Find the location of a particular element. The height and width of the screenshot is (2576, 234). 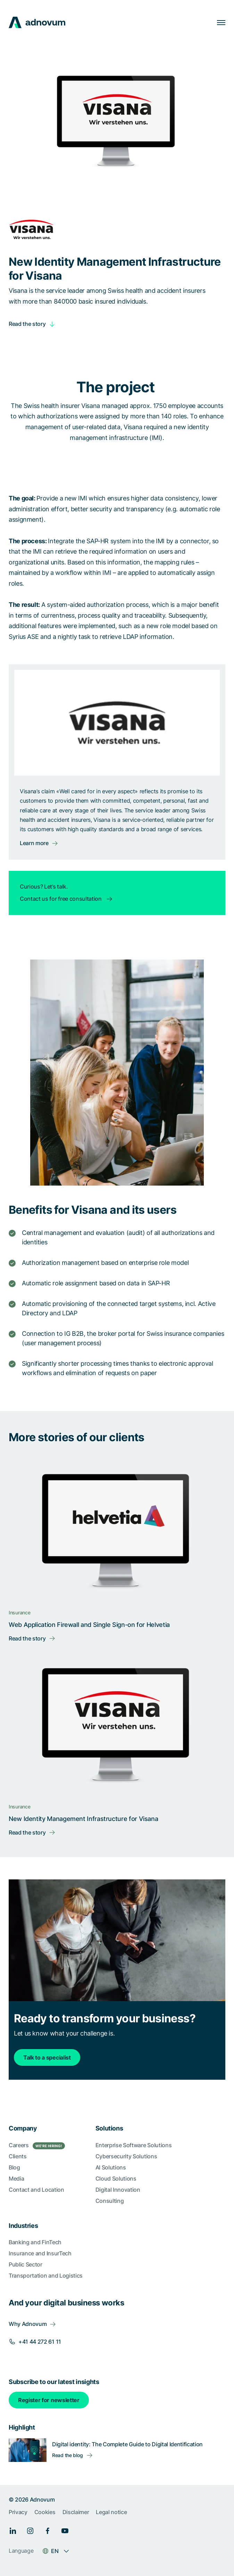

Careers is located at coordinates (37, 2145).